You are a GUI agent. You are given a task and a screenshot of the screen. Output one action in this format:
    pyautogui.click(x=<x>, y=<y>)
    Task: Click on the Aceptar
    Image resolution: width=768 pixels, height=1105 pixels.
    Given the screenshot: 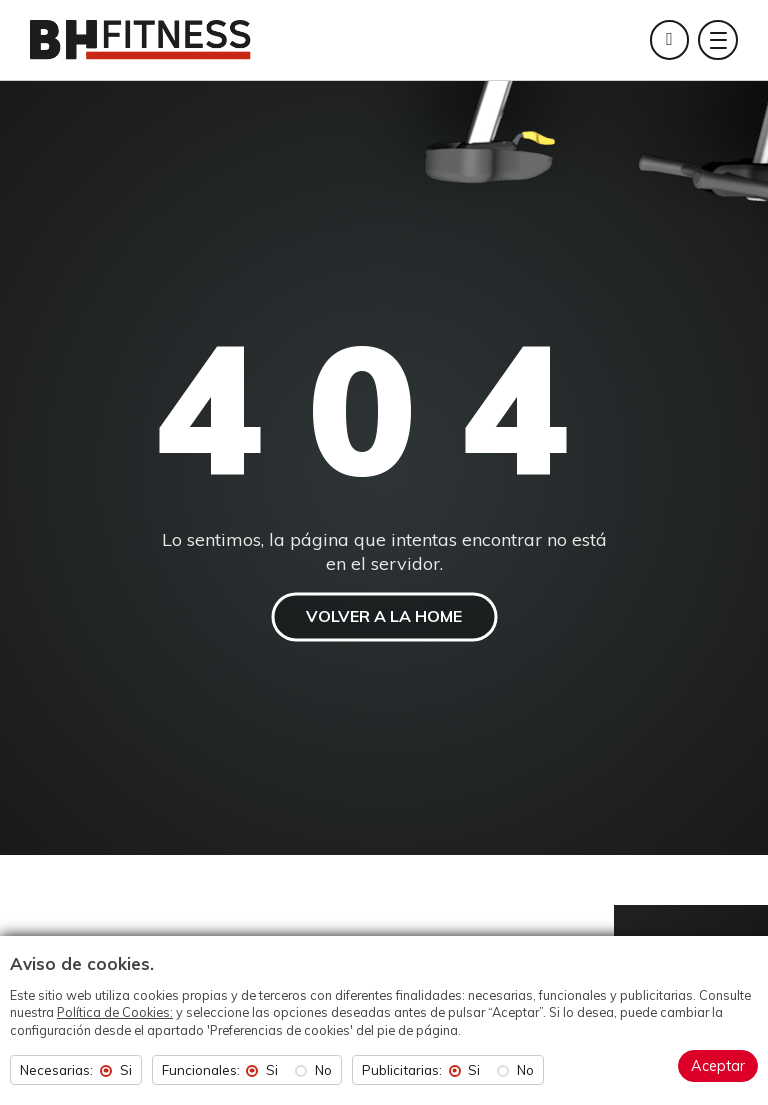 What is the action you would take?
    pyautogui.click(x=718, y=1066)
    